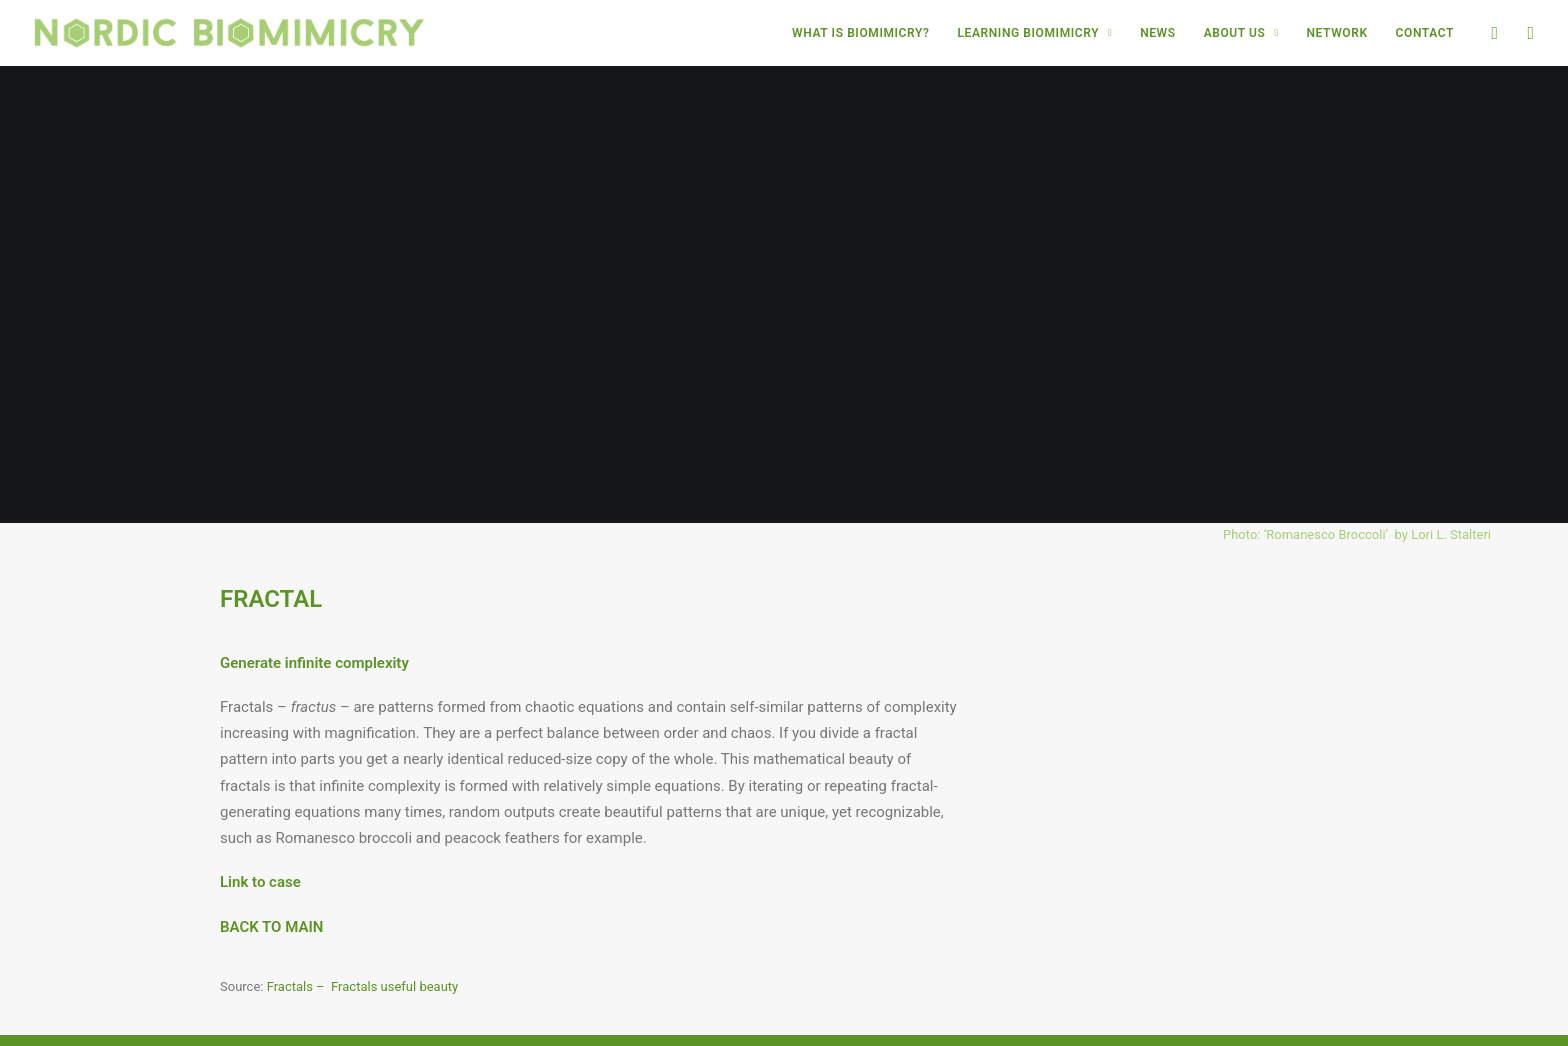 The width and height of the screenshot is (1568, 1046). I want to click on Fractals – Fractals useful beauty, so click(363, 951).